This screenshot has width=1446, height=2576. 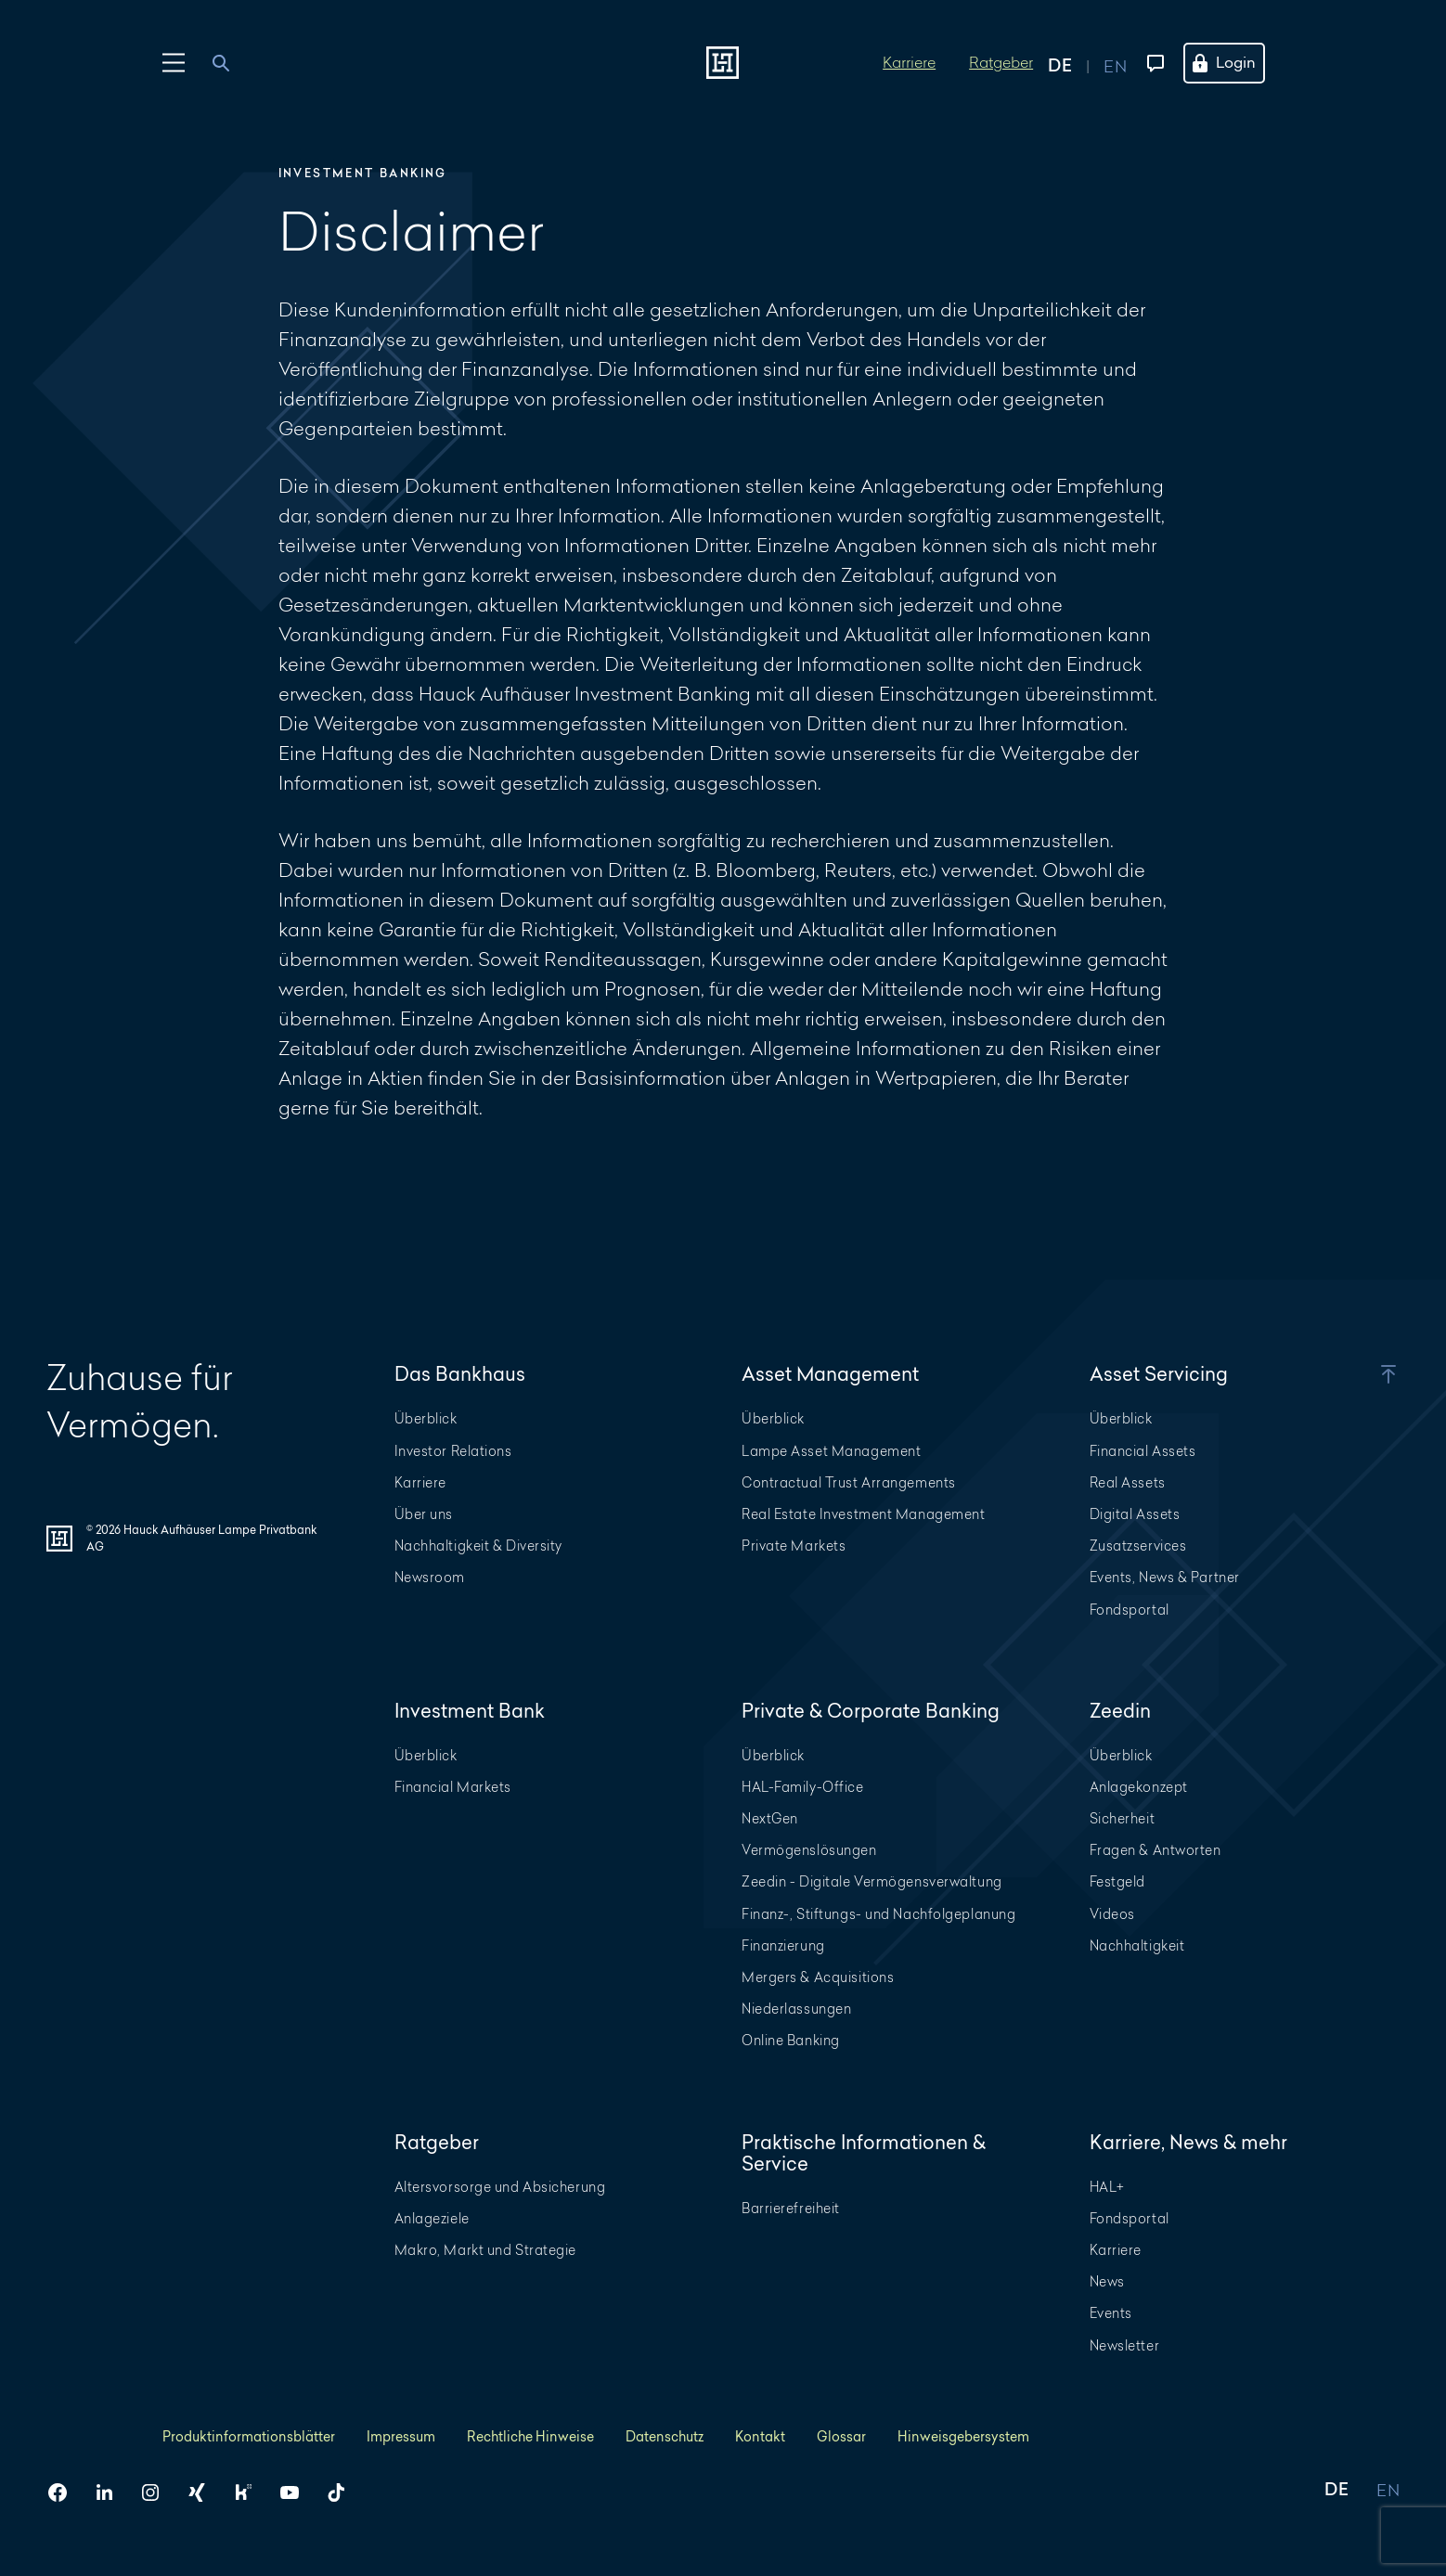 I want to click on Festgeld, so click(x=1117, y=1881).